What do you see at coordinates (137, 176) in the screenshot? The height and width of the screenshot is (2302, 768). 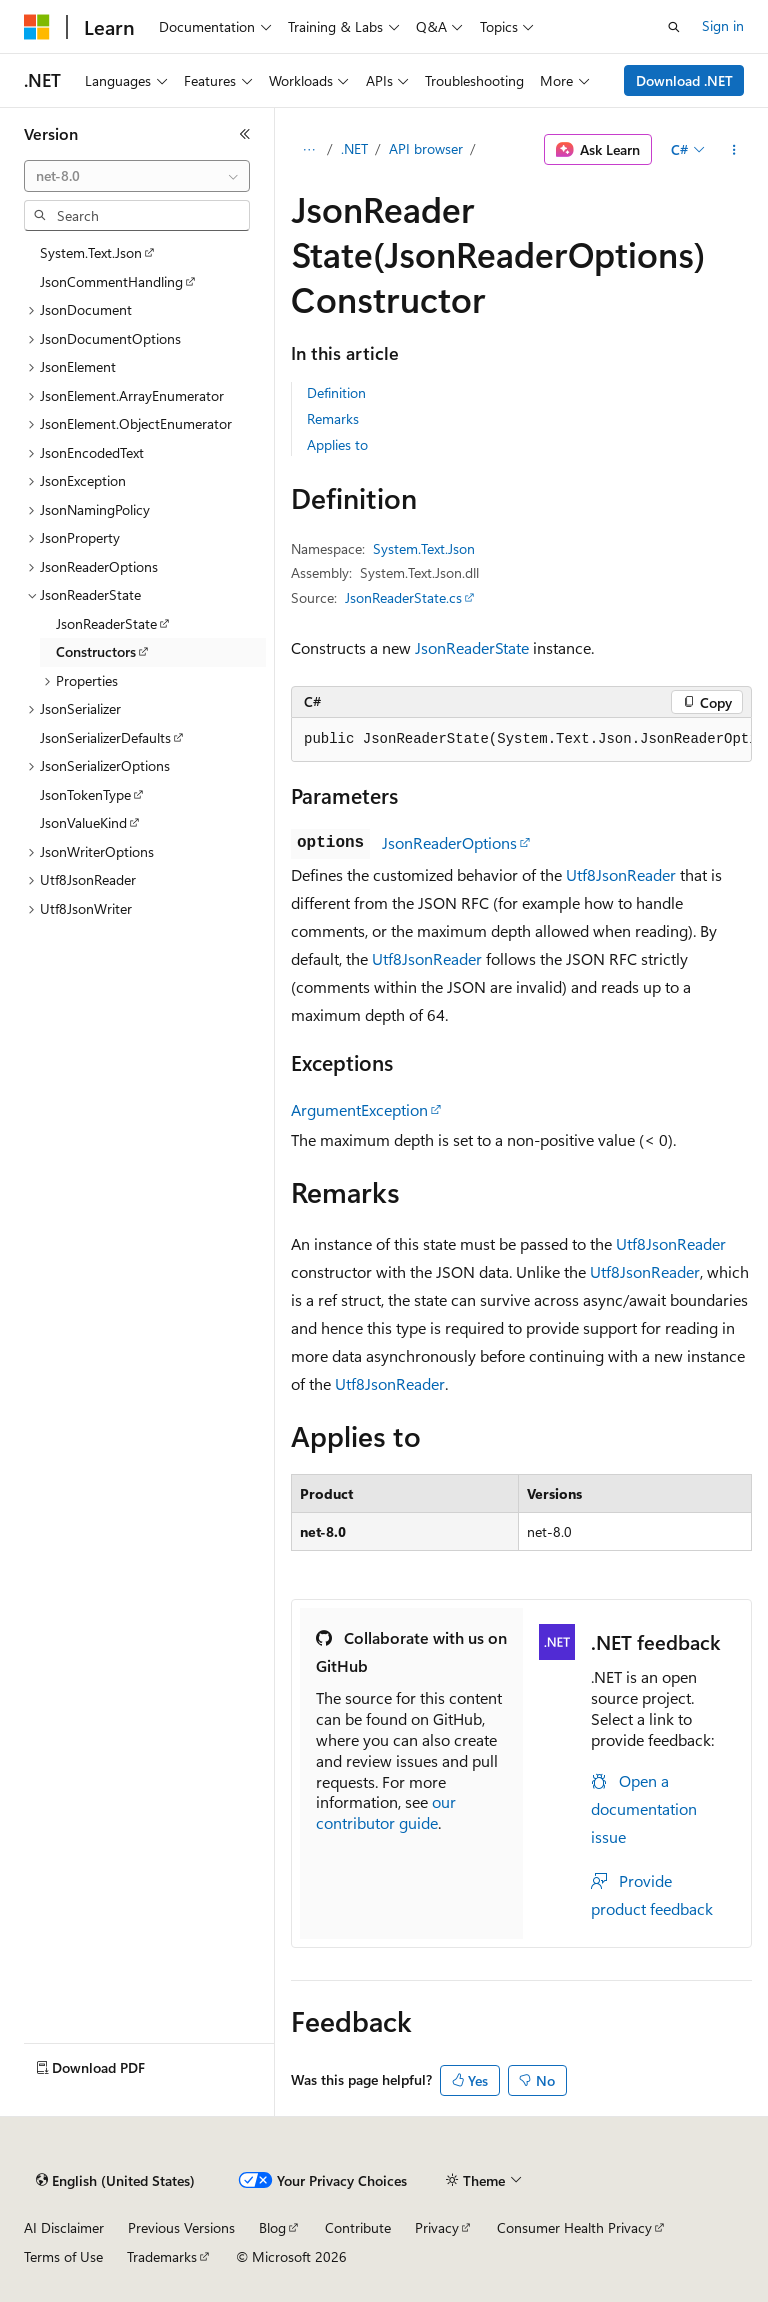 I see `[combobox]` at bounding box center [137, 176].